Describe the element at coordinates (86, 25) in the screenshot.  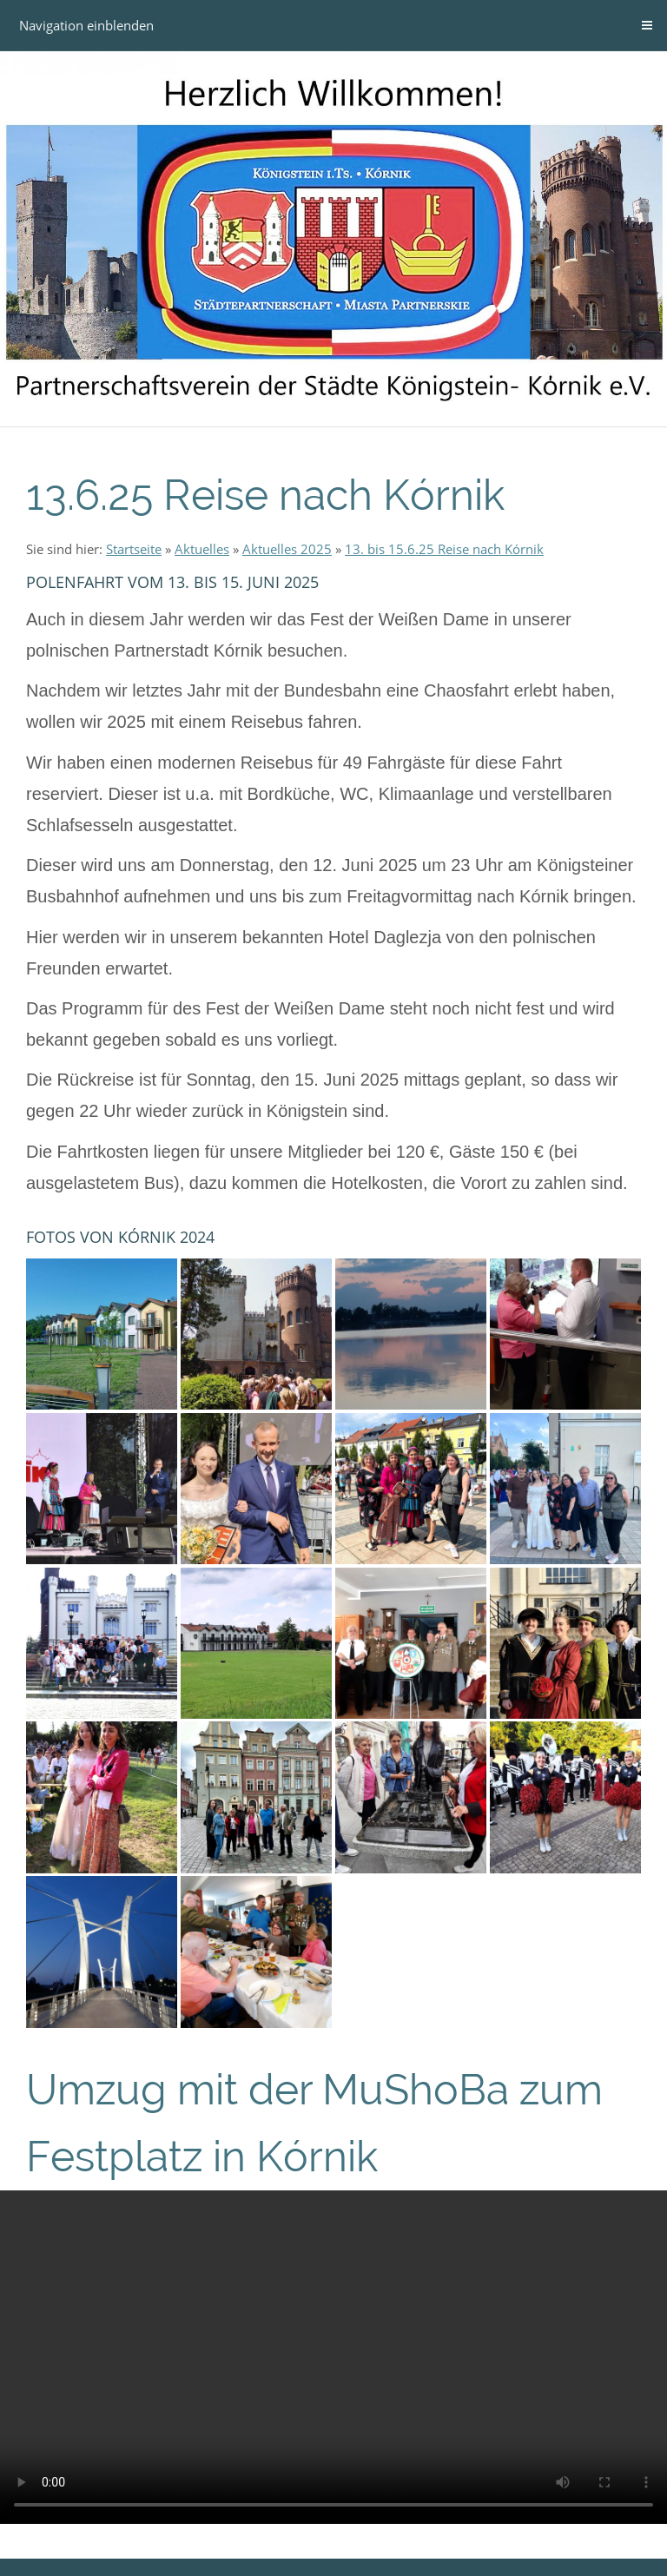
I see `Navigation einblenden` at that location.